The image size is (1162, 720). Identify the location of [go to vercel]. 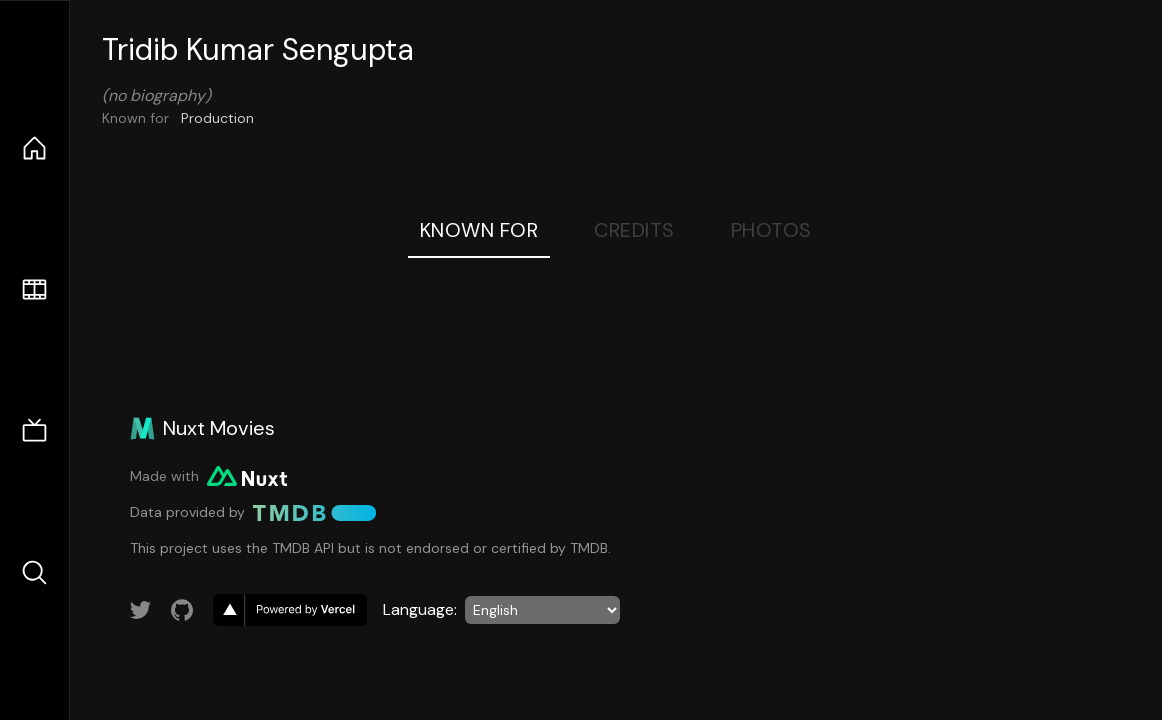
(290, 610).